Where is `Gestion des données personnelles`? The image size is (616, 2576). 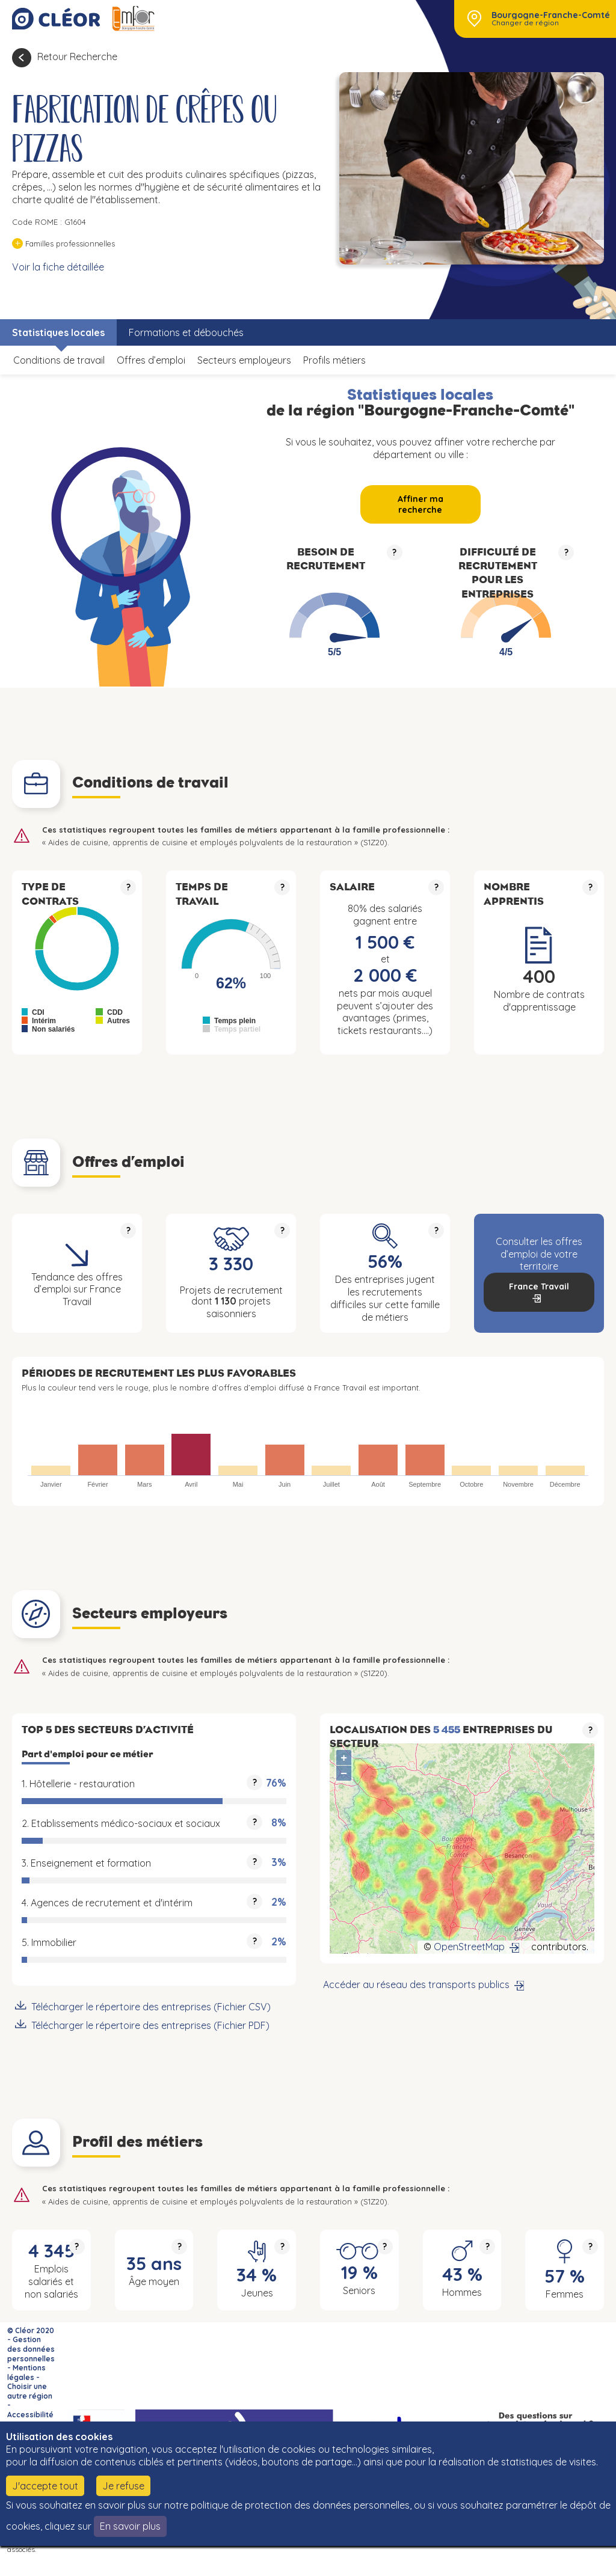
Gestion des données personnelles is located at coordinates (31, 2349).